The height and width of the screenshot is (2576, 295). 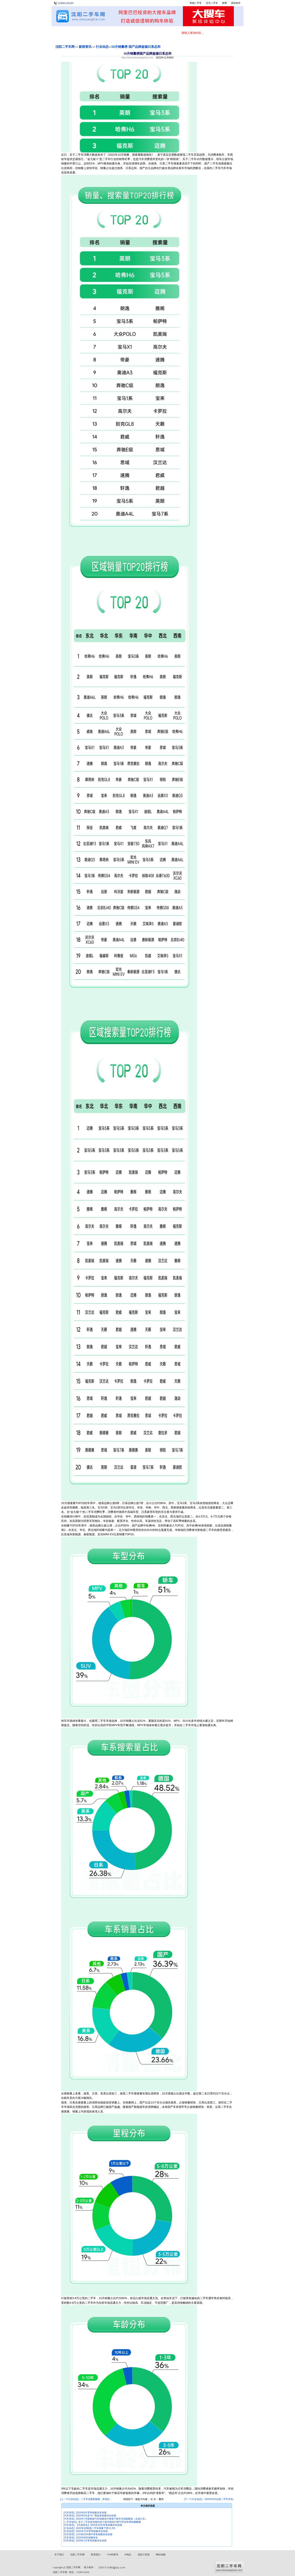 What do you see at coordinates (209, 2499) in the screenshot?
I see `[下一个行业动态]：2022年9月全国二手车市场...` at bounding box center [209, 2499].